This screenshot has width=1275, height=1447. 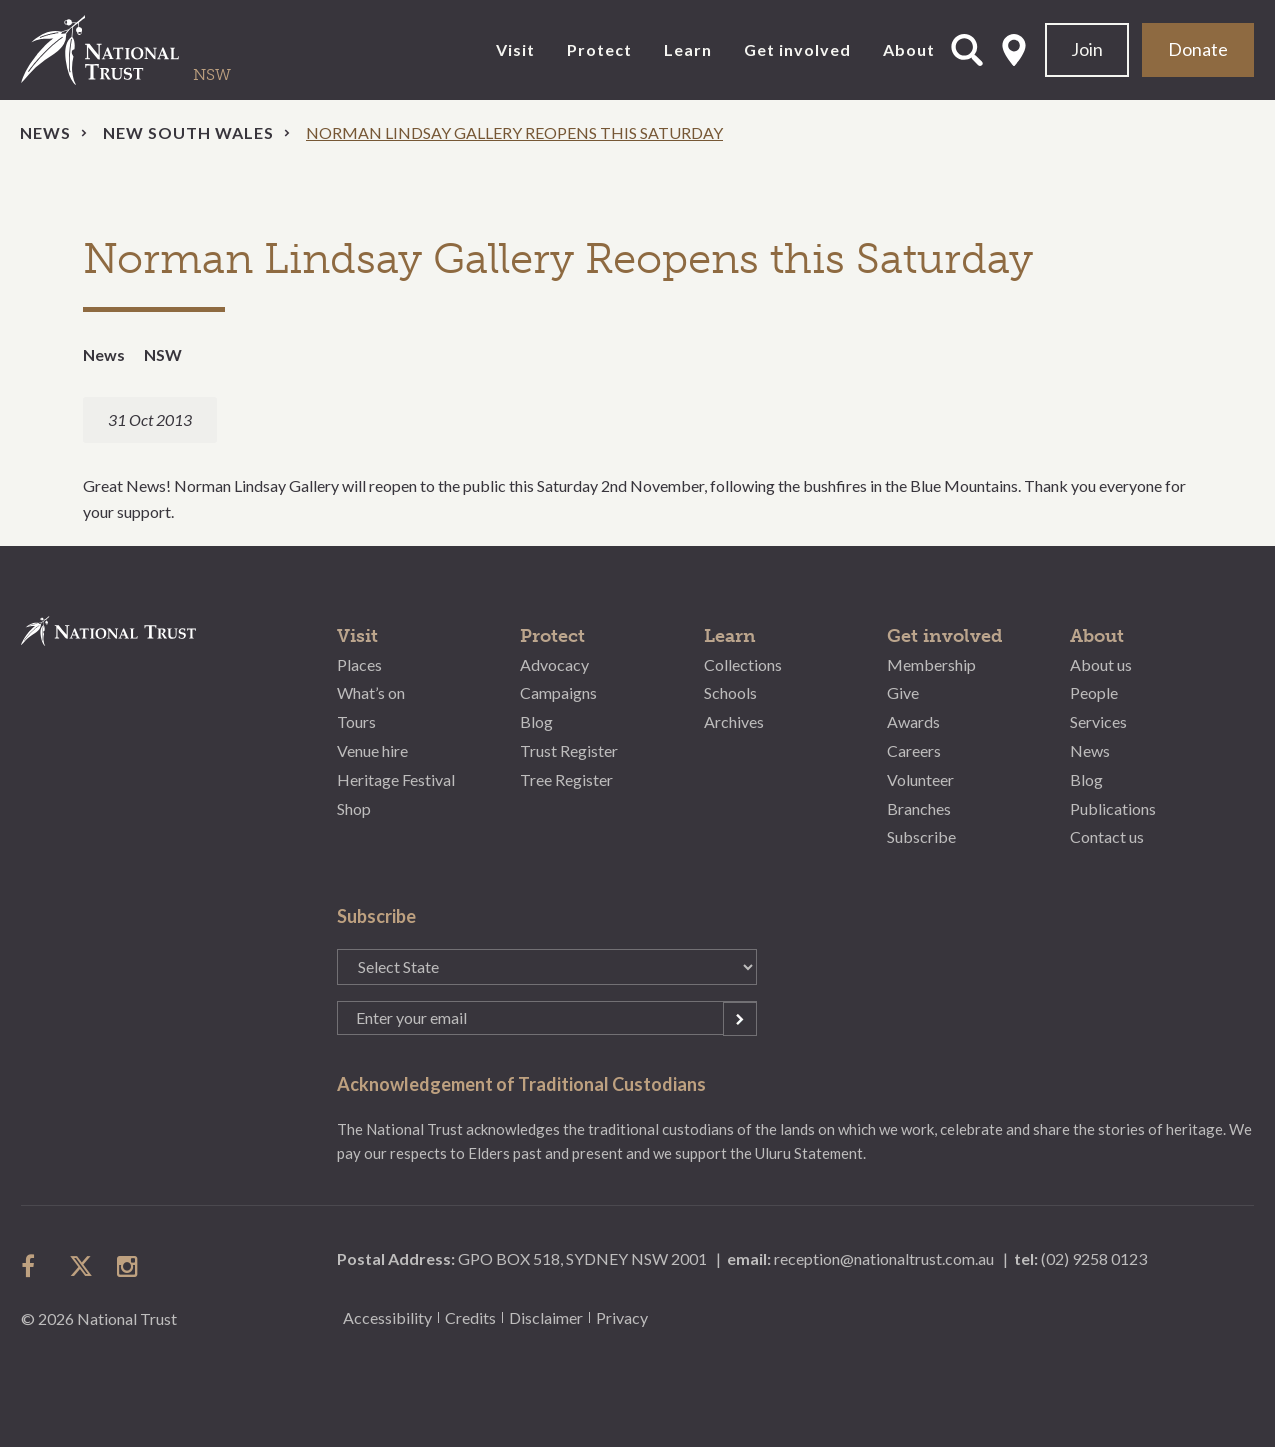 I want to click on Venue hire, so click(x=372, y=750).